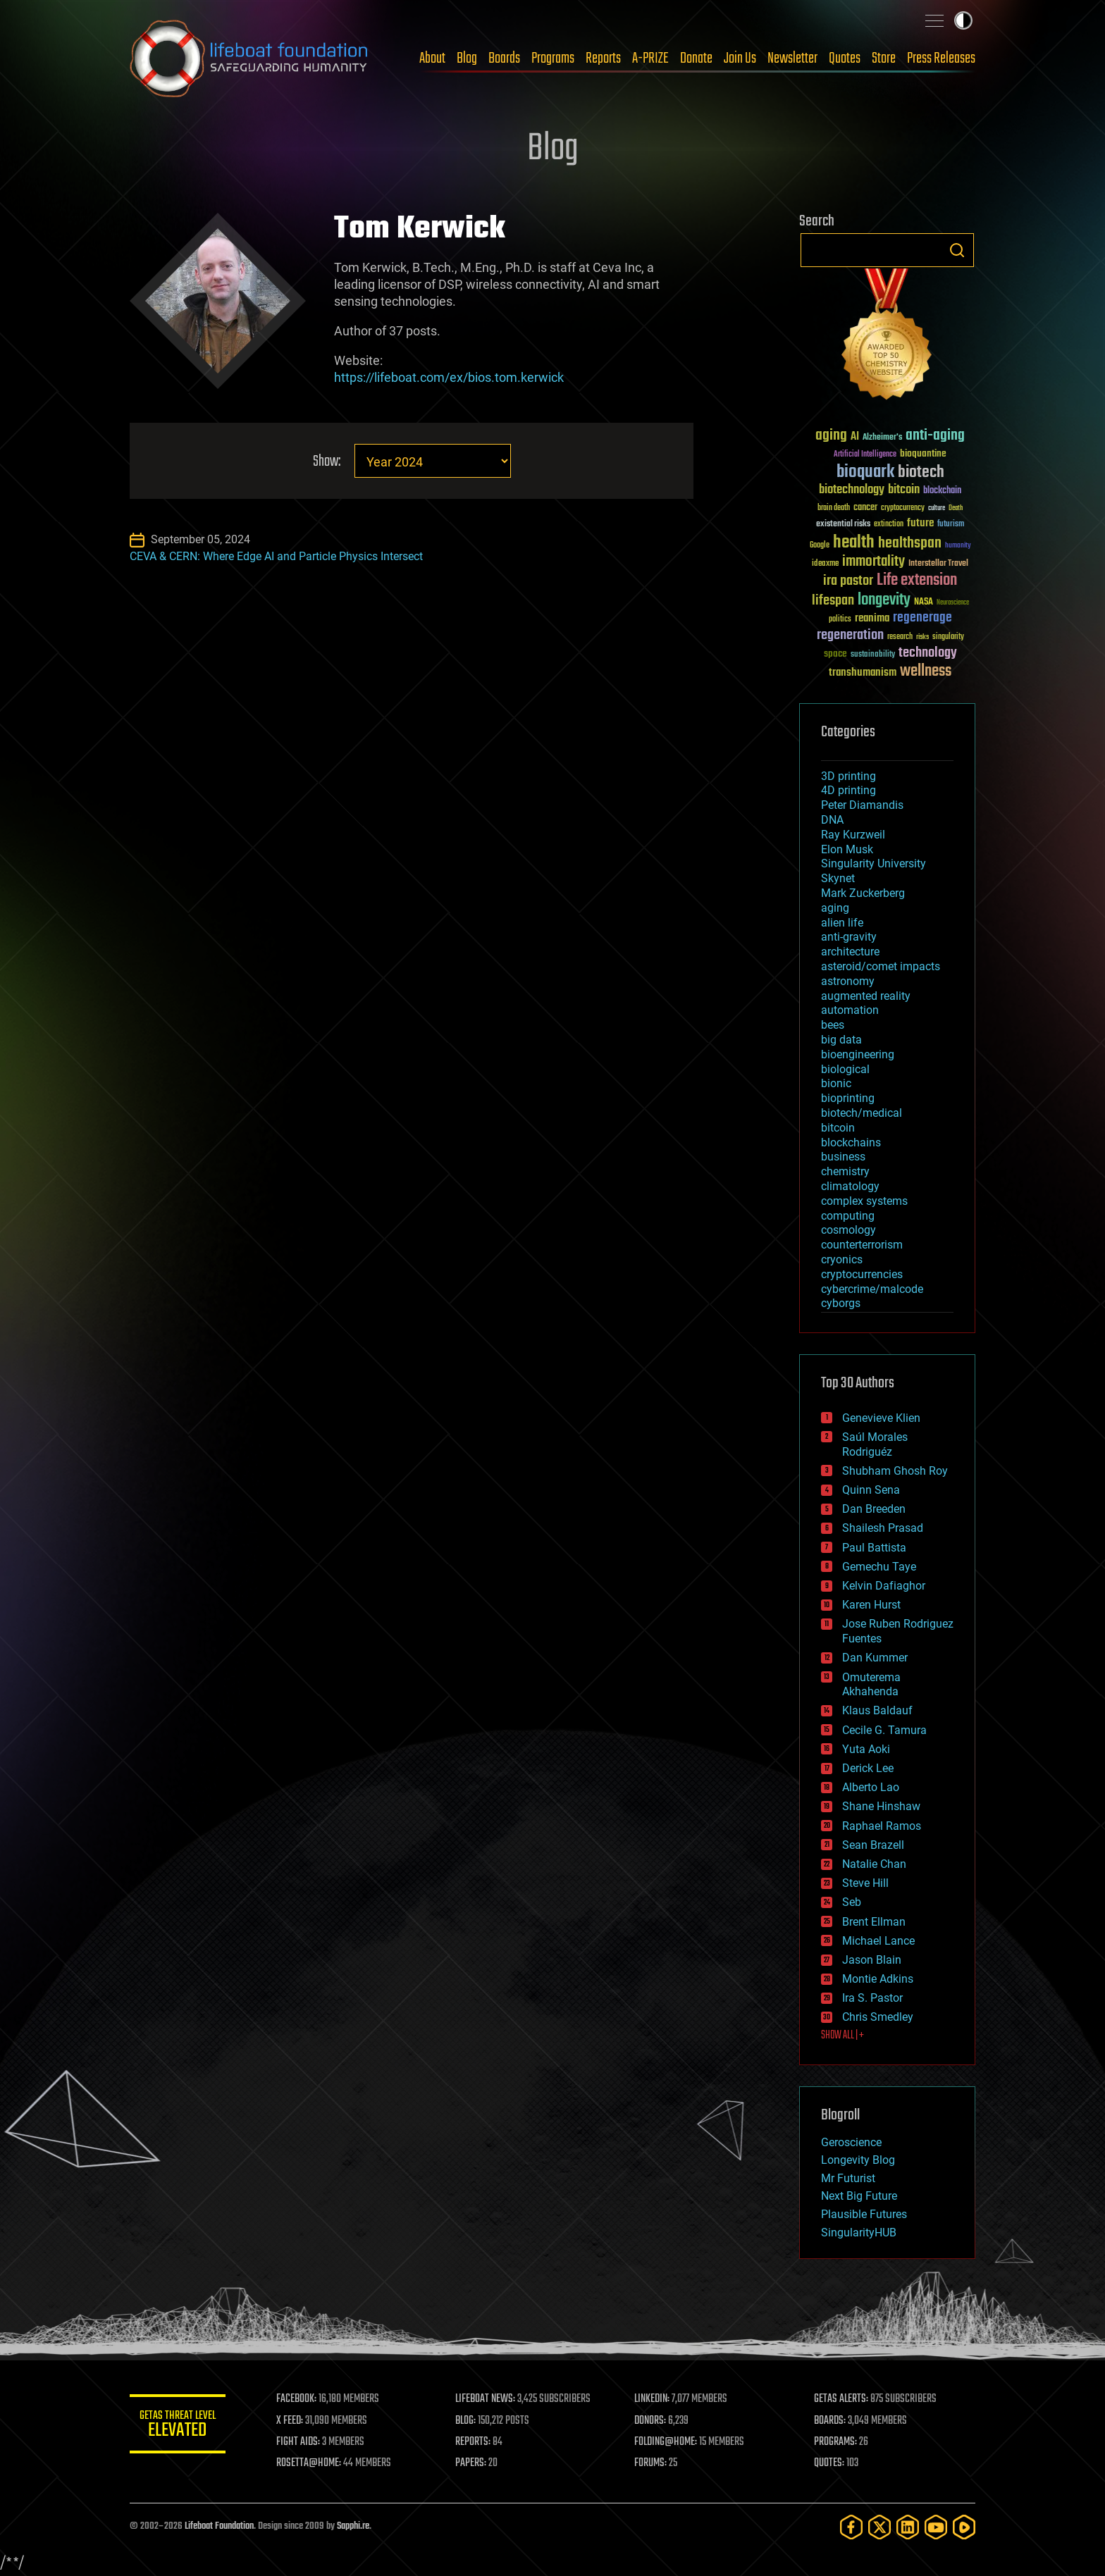  What do you see at coordinates (923, 453) in the screenshot?
I see `bioquantine [bioquantine (50 items)]` at bounding box center [923, 453].